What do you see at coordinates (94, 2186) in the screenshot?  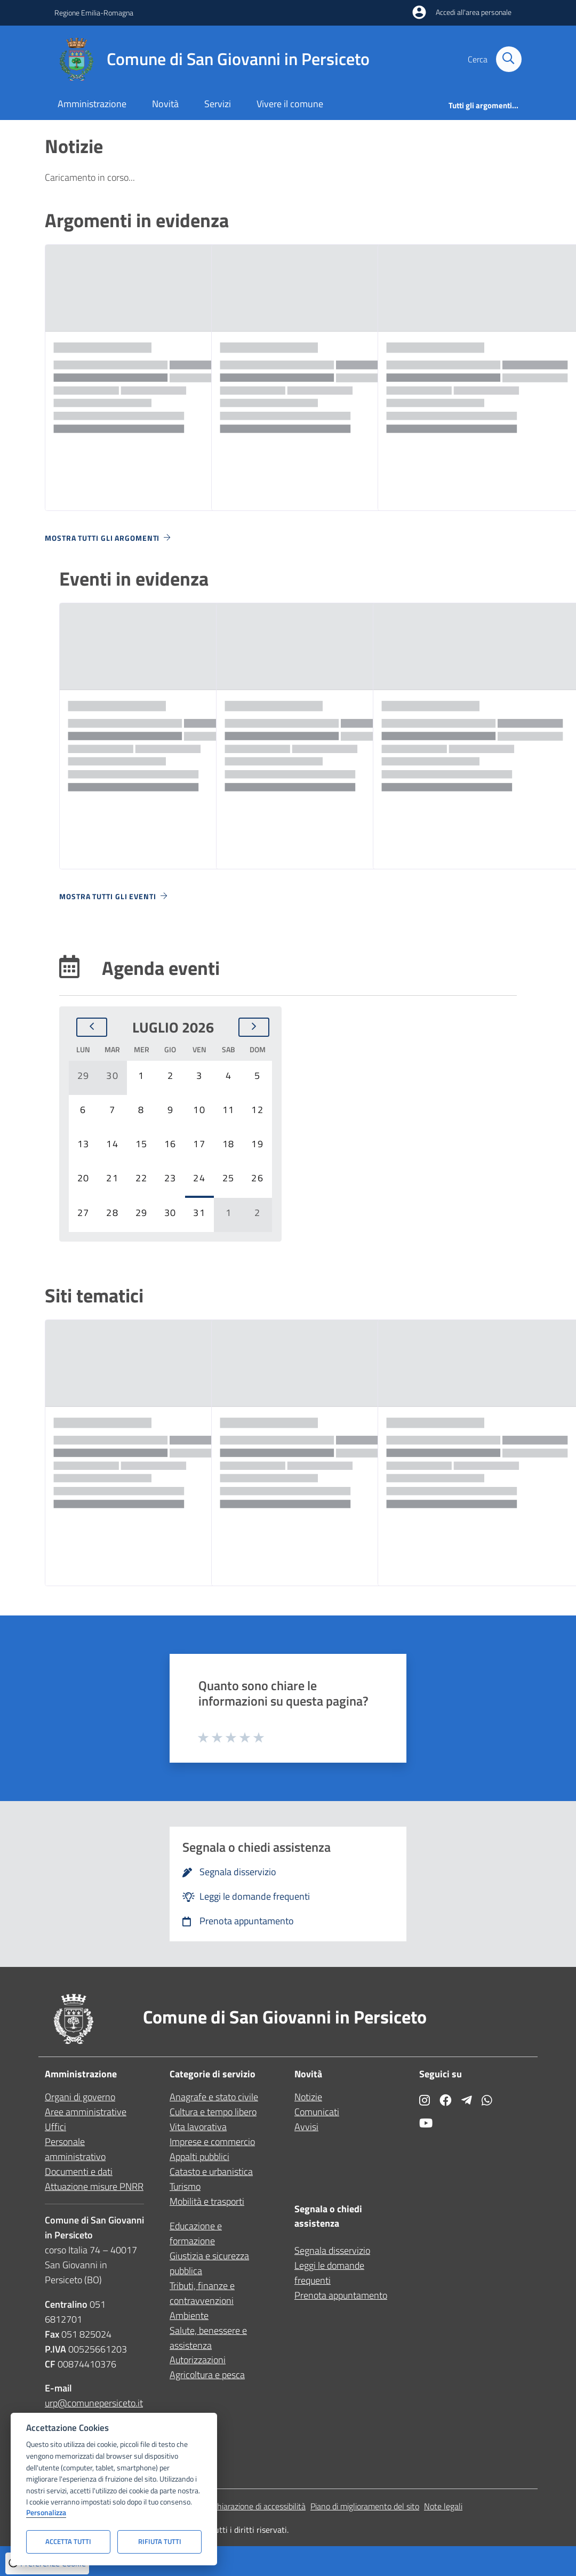 I see `Attuazione misure PNRR` at bounding box center [94, 2186].